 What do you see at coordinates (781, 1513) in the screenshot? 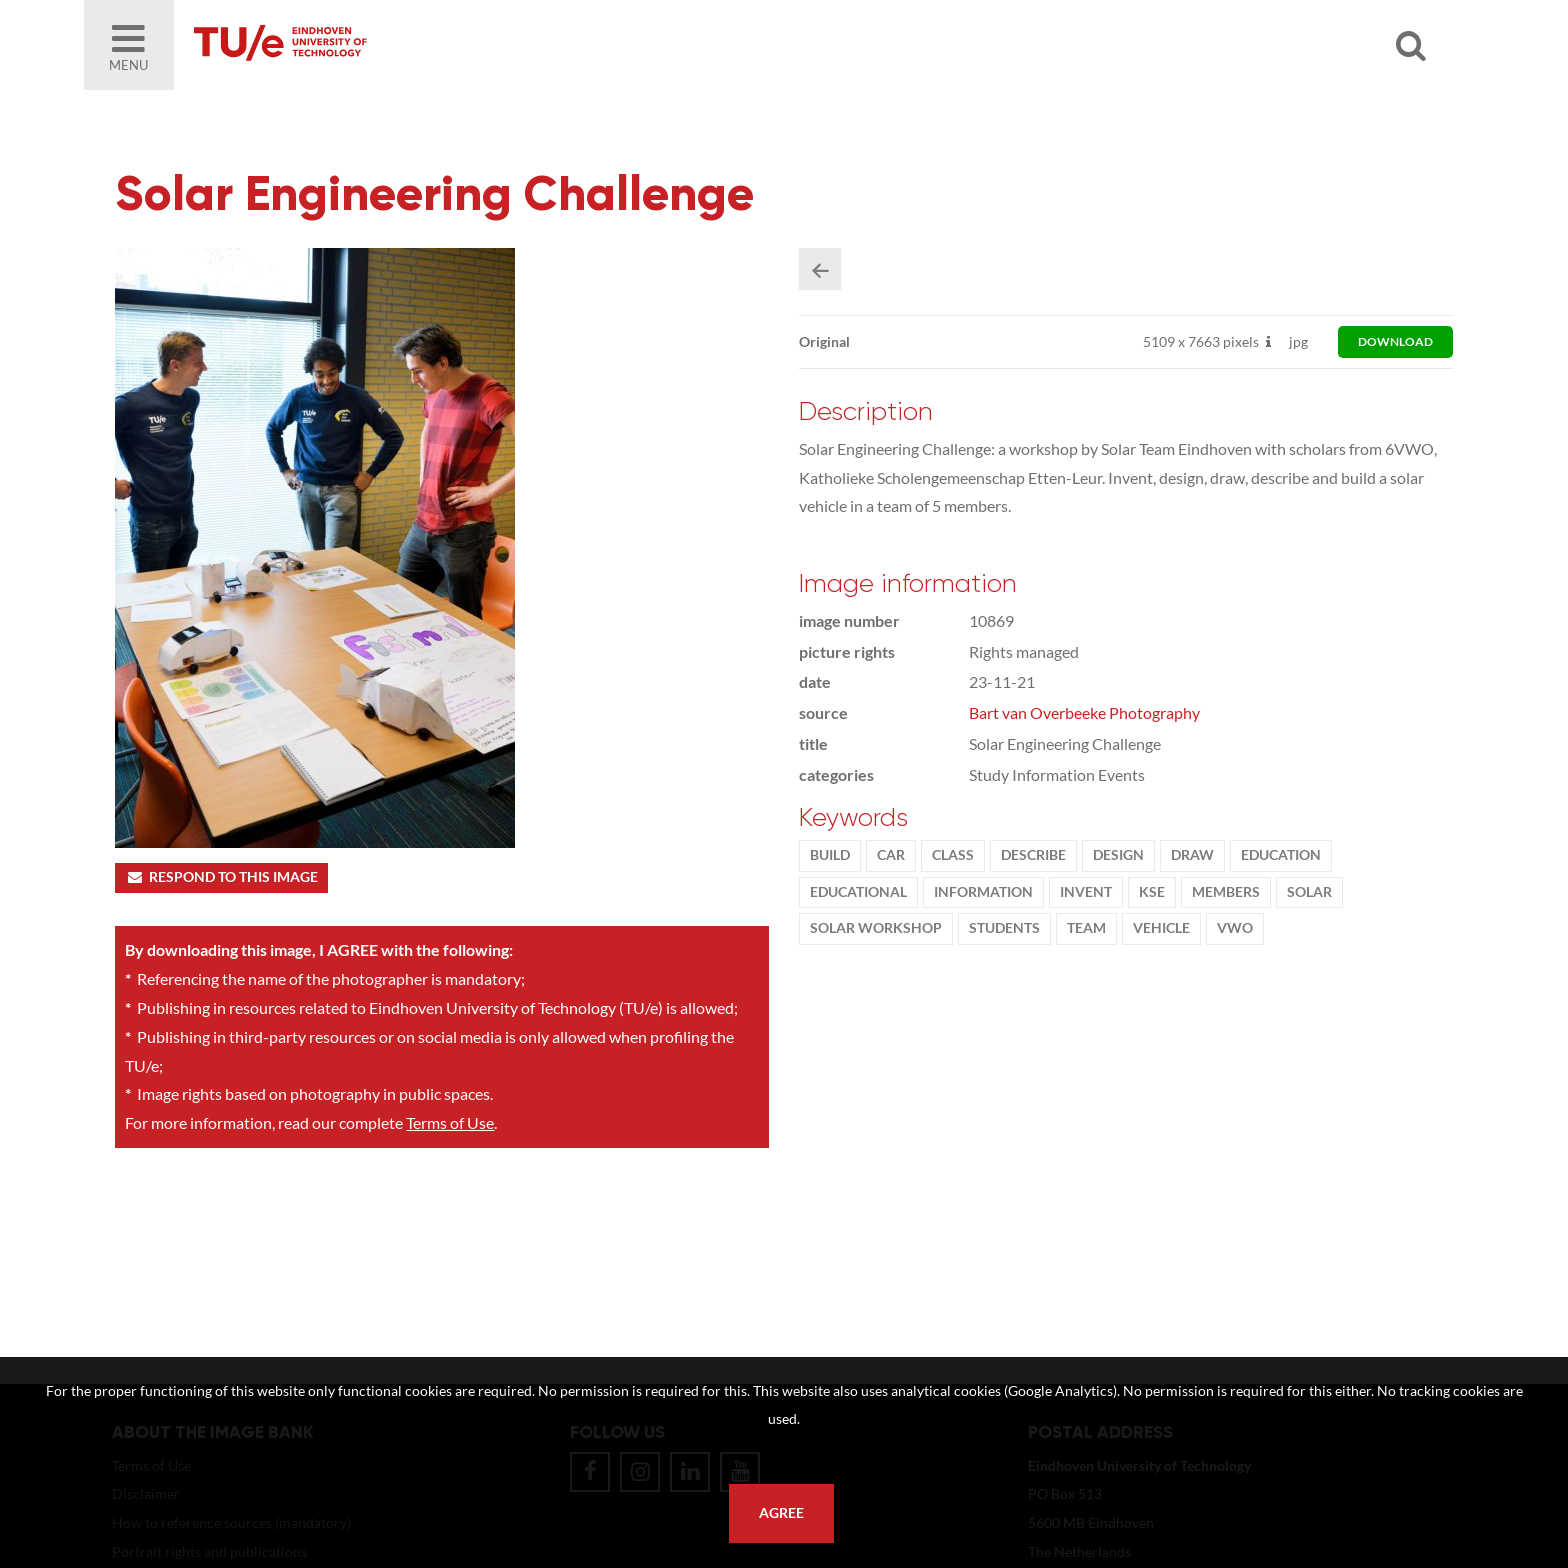
I see `Agree` at bounding box center [781, 1513].